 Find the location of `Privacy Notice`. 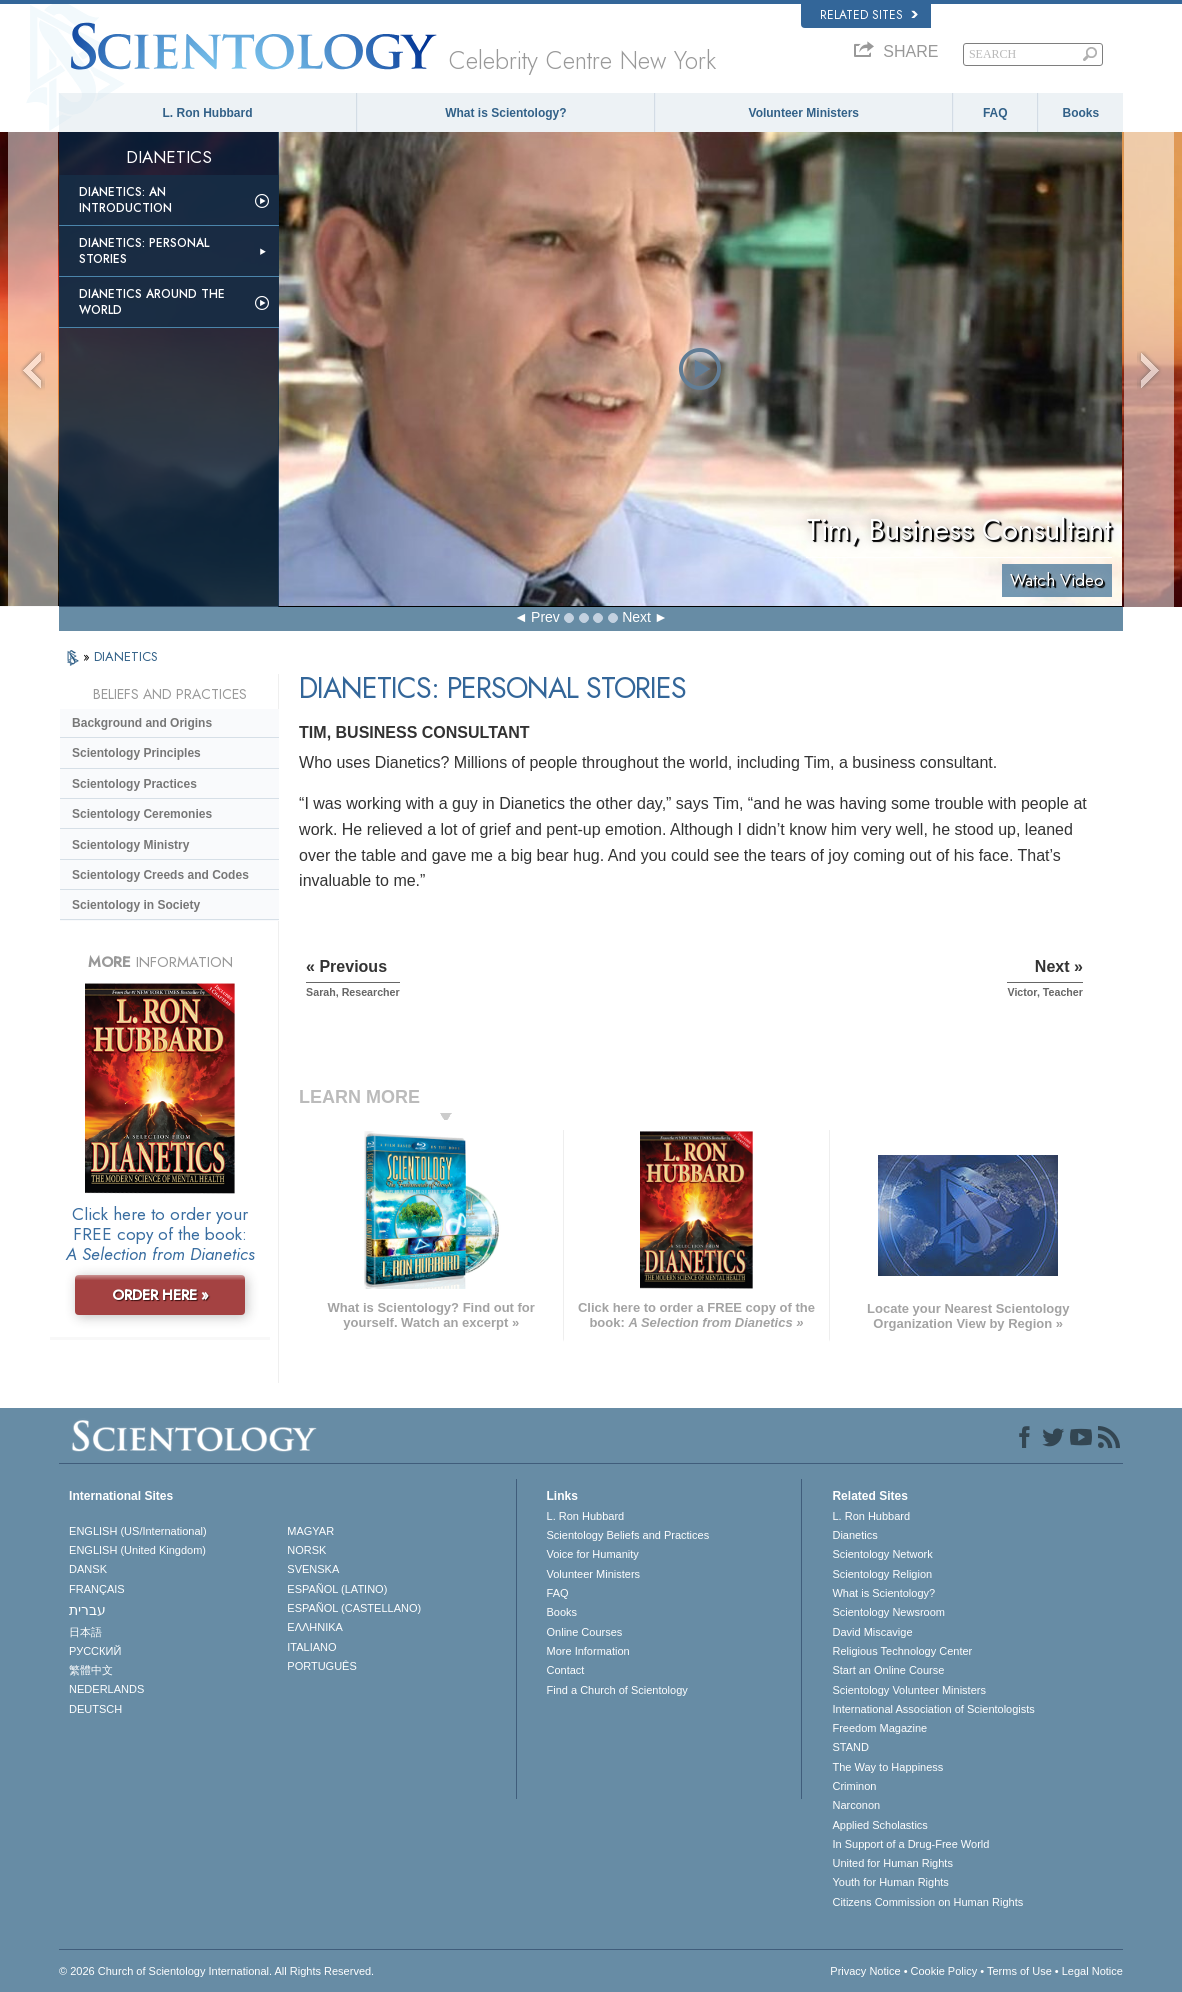

Privacy Notice is located at coordinates (865, 1971).